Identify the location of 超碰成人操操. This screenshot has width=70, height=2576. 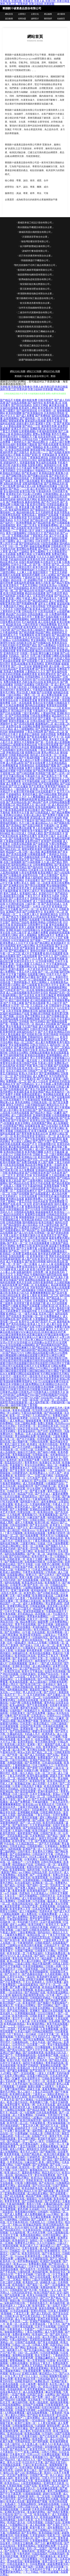
(58, 1676).